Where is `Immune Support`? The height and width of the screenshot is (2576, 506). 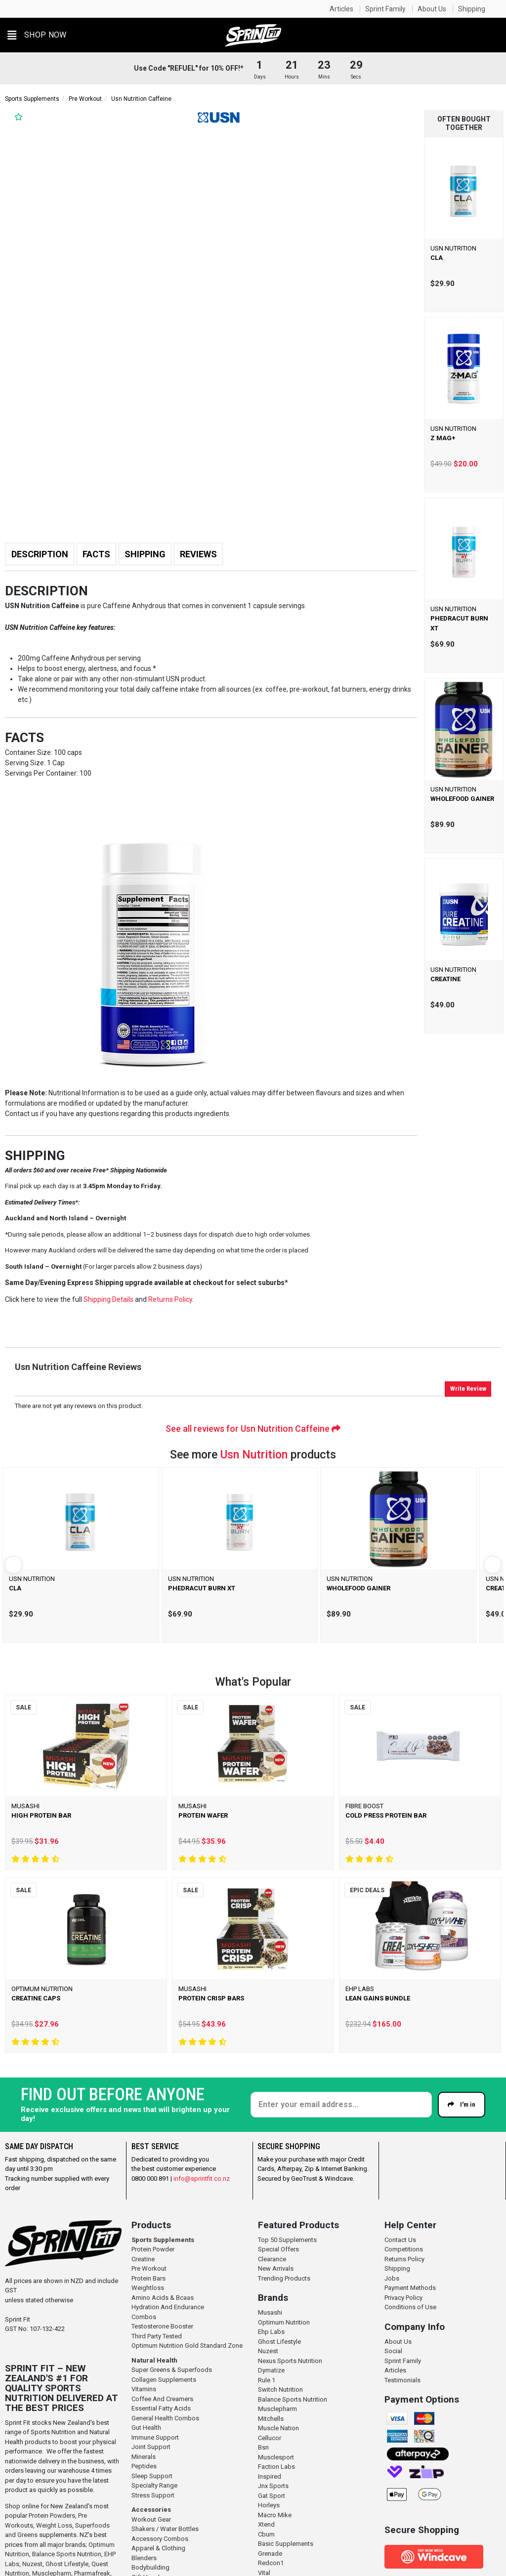 Immune Support is located at coordinates (155, 2437).